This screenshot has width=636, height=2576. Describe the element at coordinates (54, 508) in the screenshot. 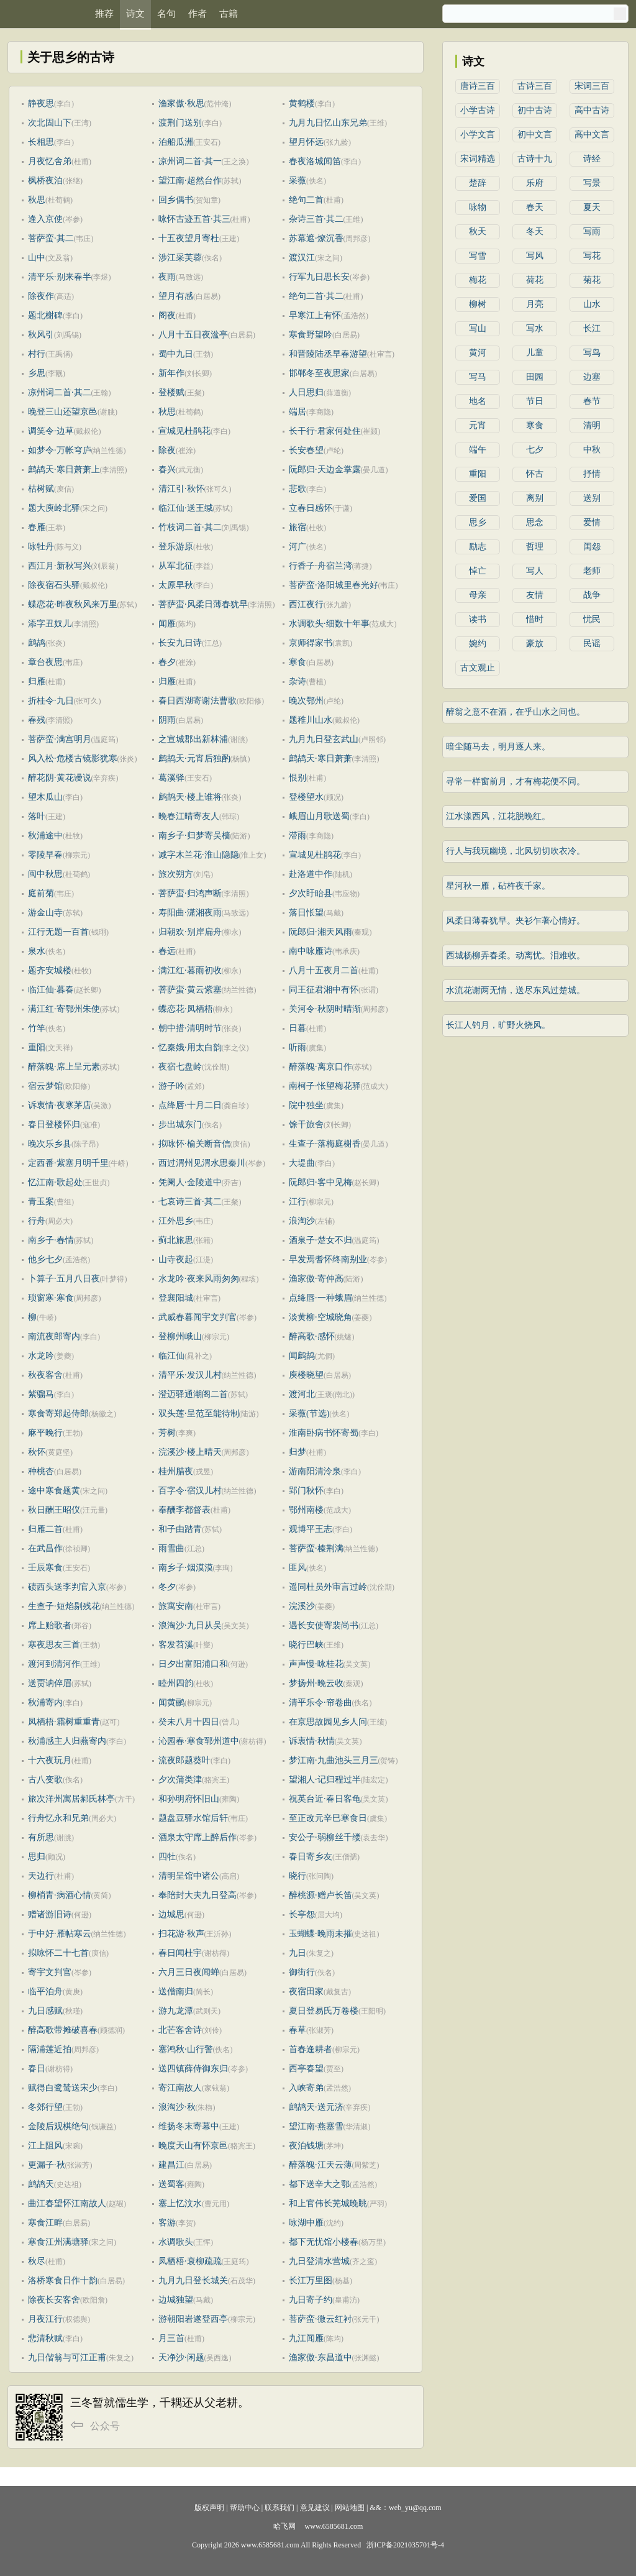

I see `题大庾岭北驿` at that location.